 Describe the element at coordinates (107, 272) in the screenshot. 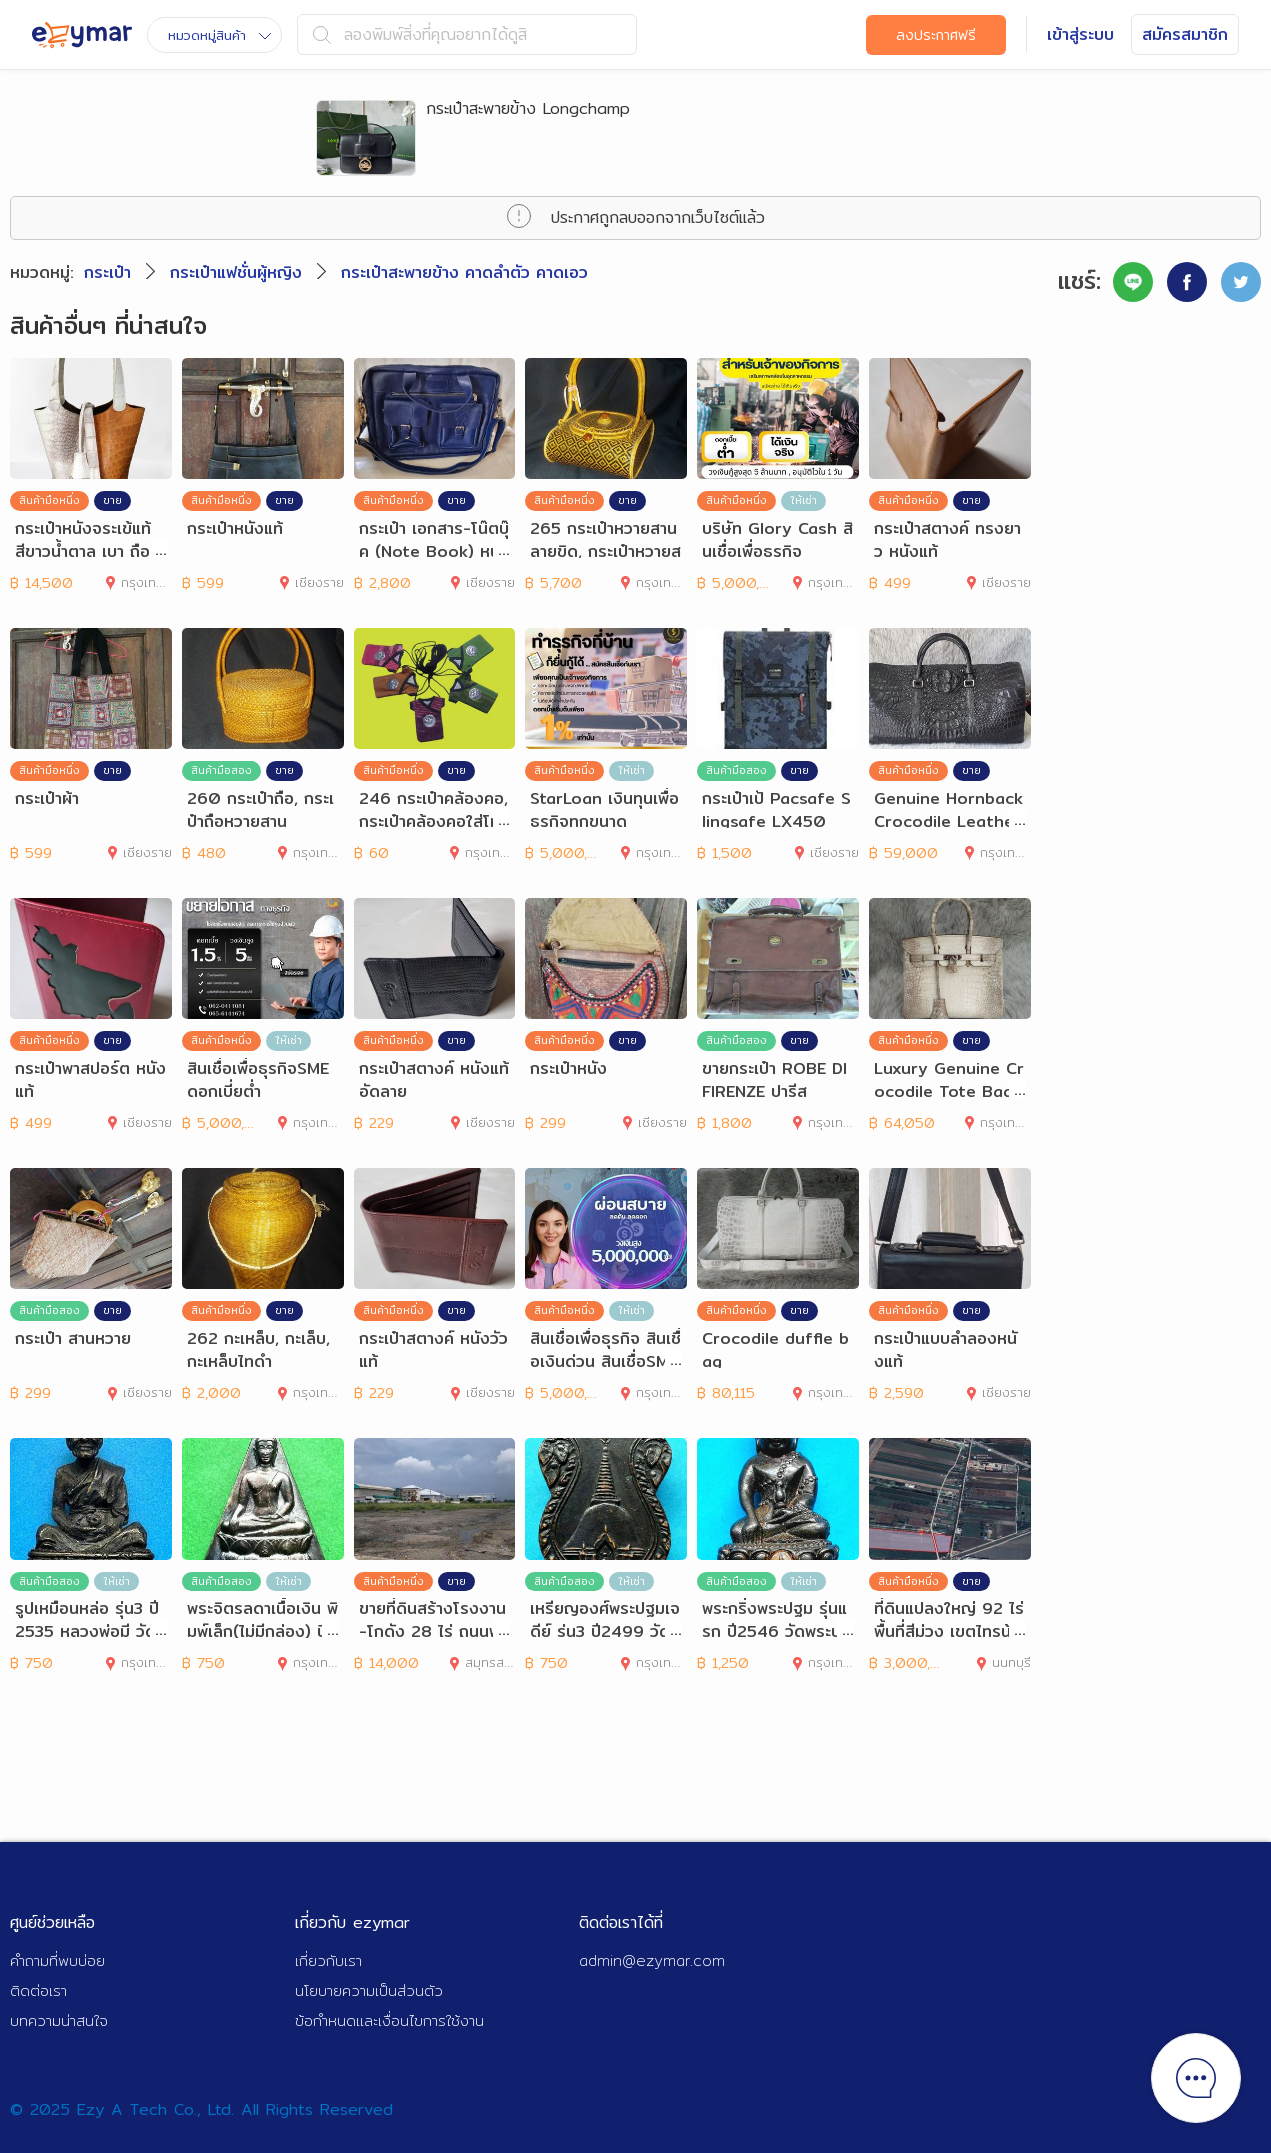

I see `กระเป๋า` at that location.